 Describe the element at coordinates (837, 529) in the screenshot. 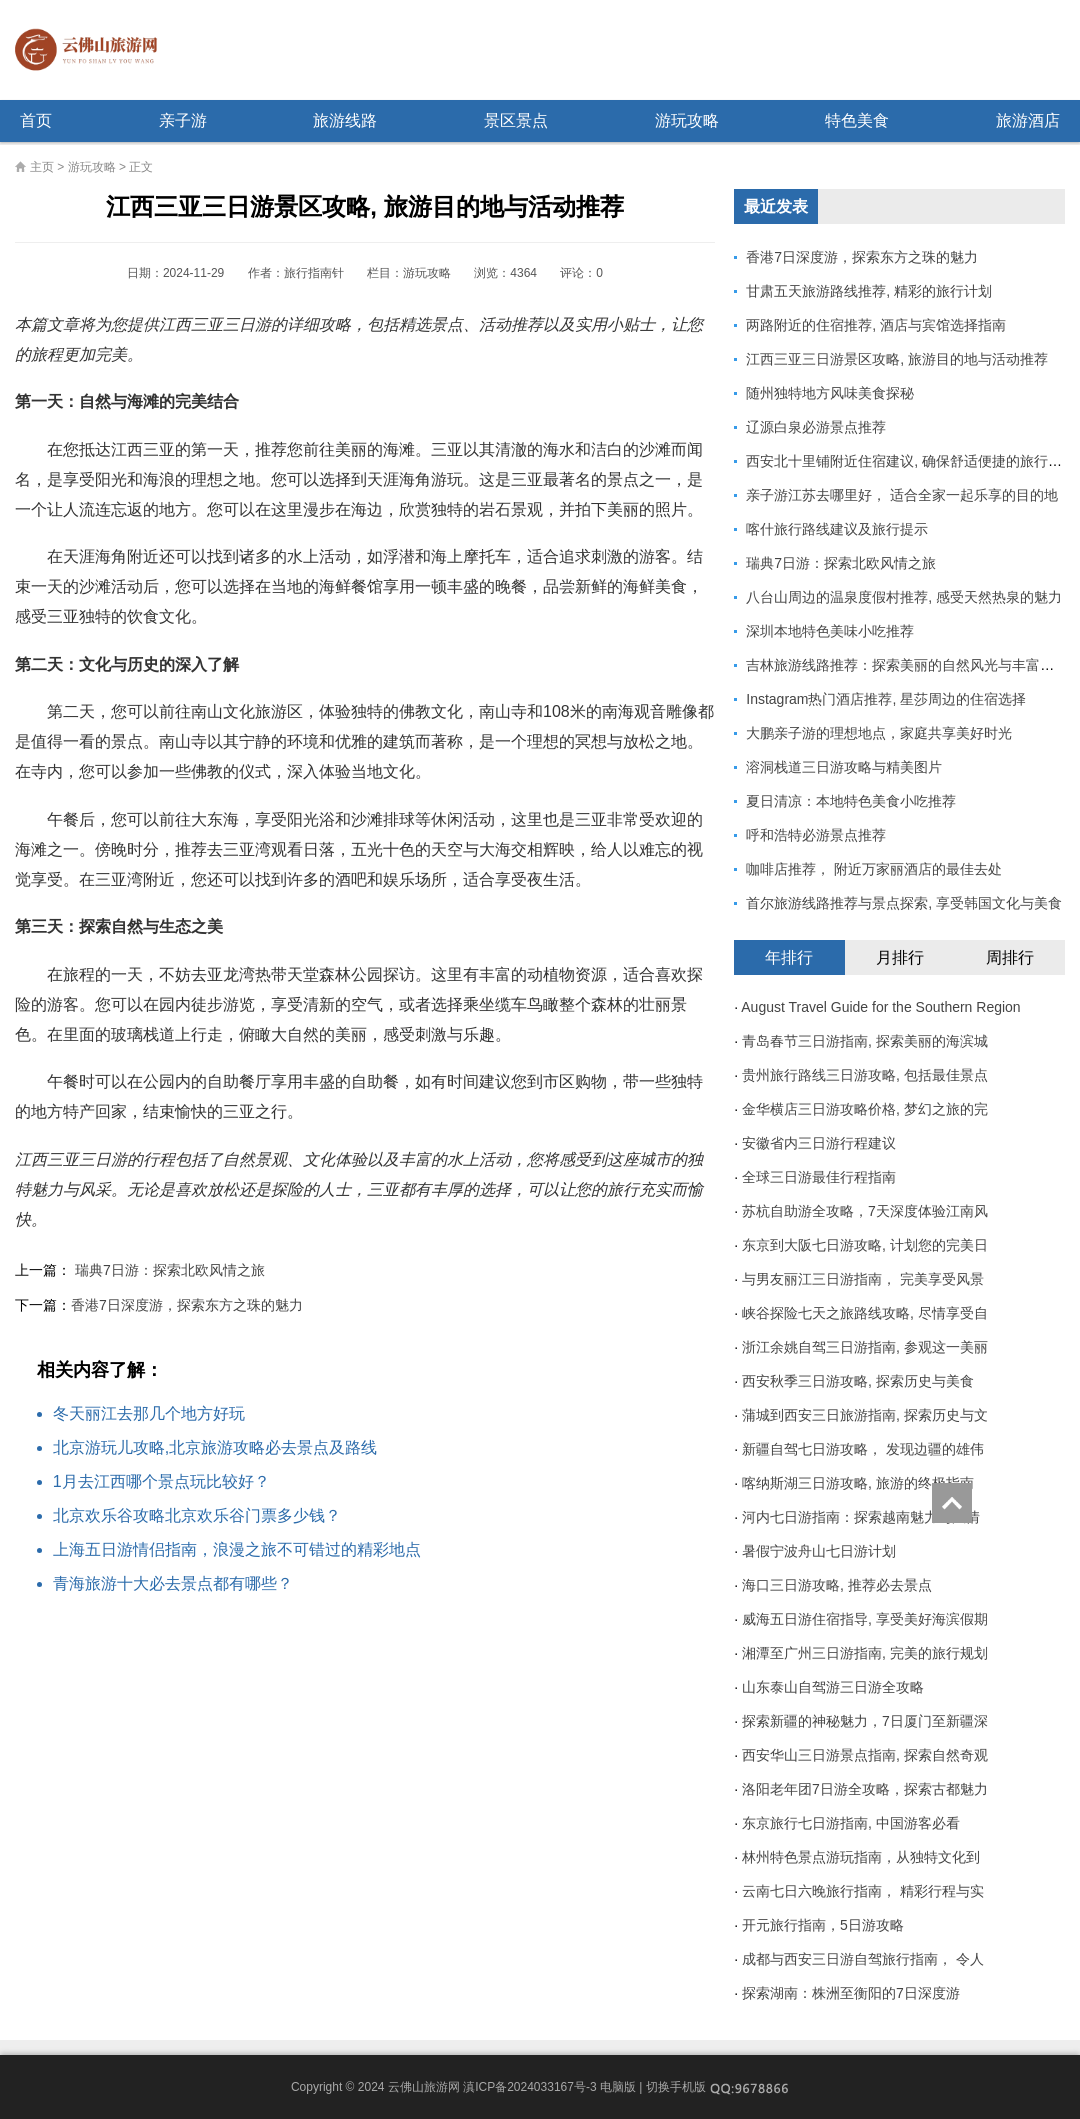

I see `喀什旅行路线建议及旅行提示` at that location.